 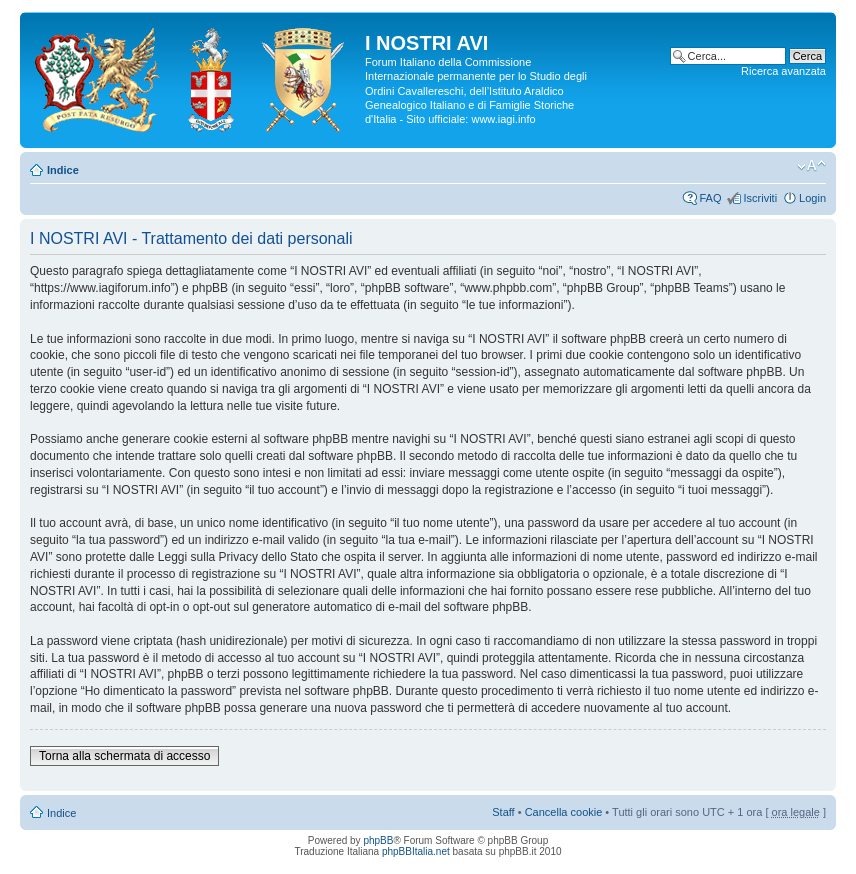 I want to click on Indice, so click(x=63, y=170).